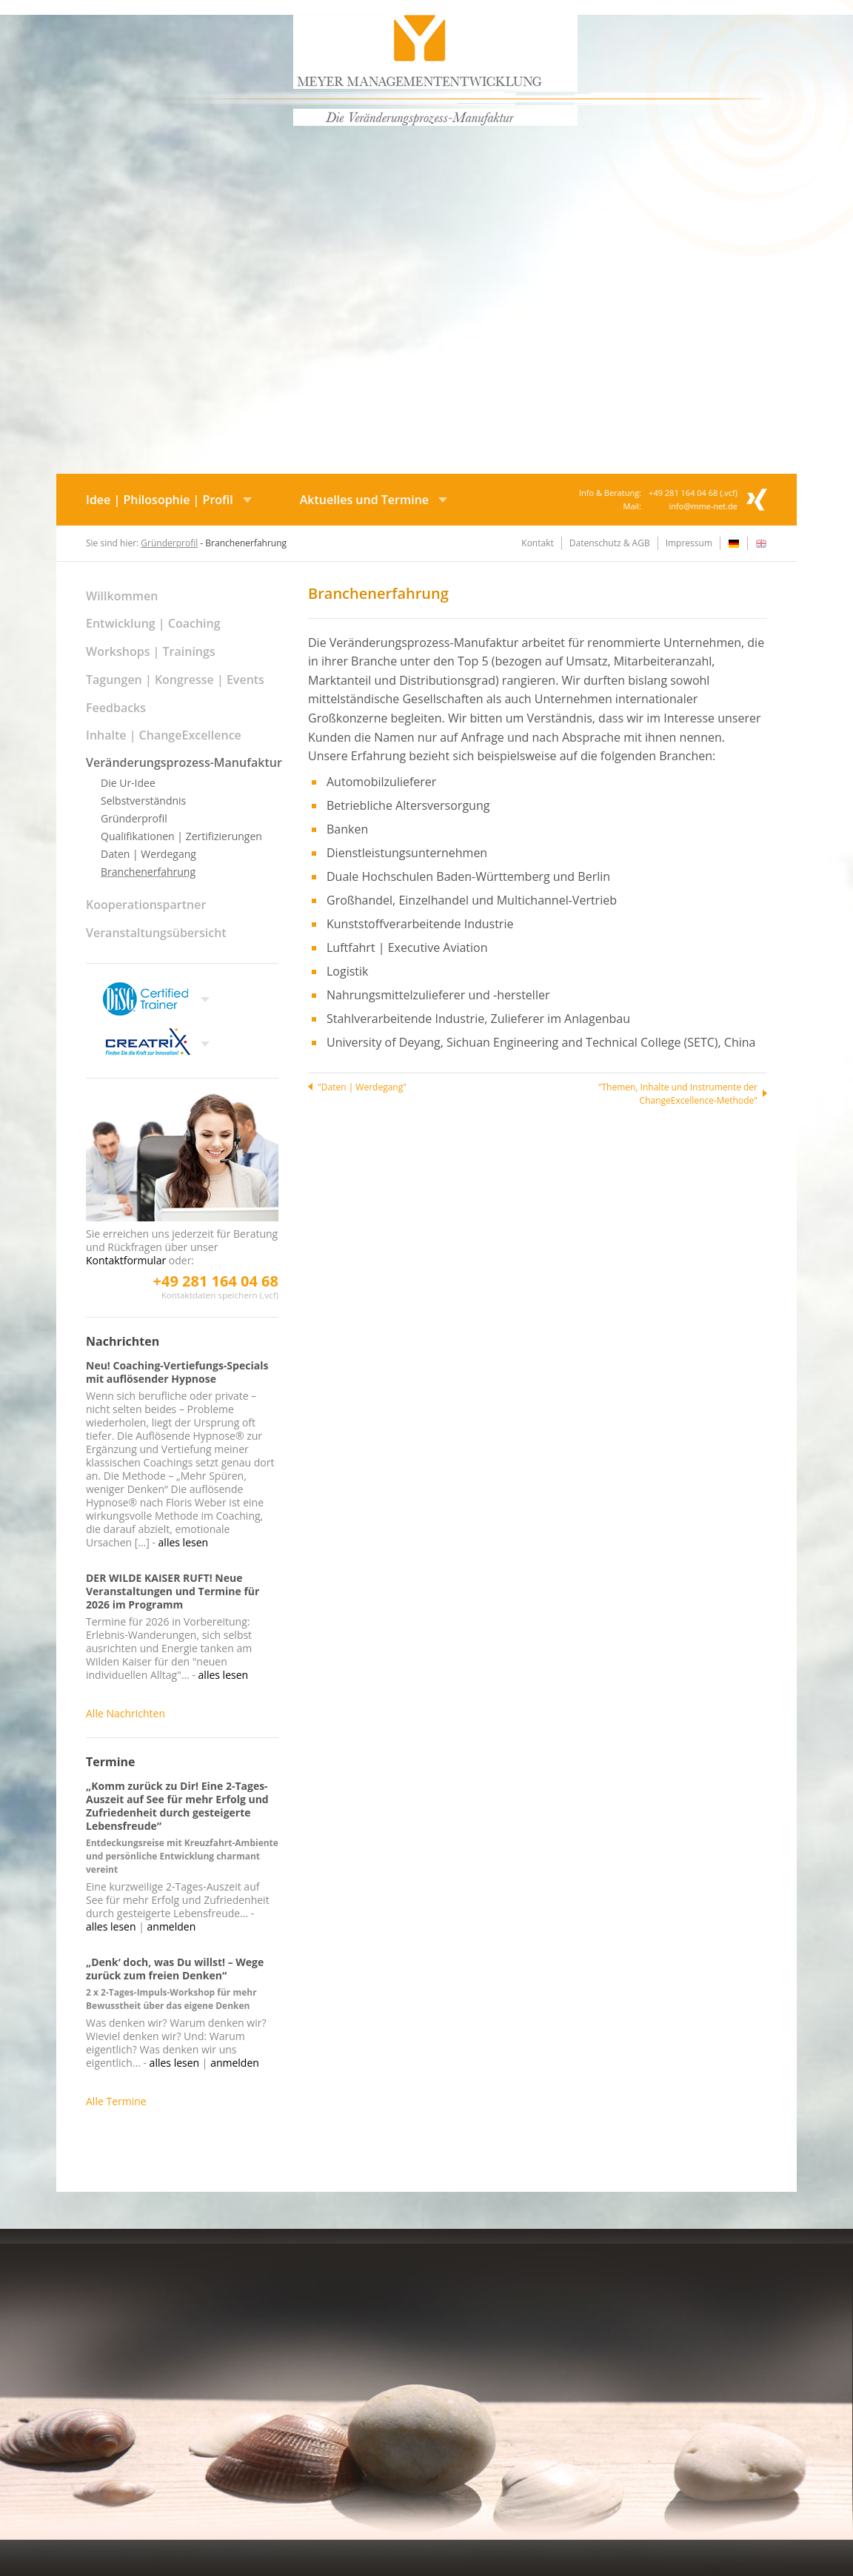 This screenshot has width=853, height=2576. Describe the element at coordinates (128, 783) in the screenshot. I see `Die Ur-Idee` at that location.